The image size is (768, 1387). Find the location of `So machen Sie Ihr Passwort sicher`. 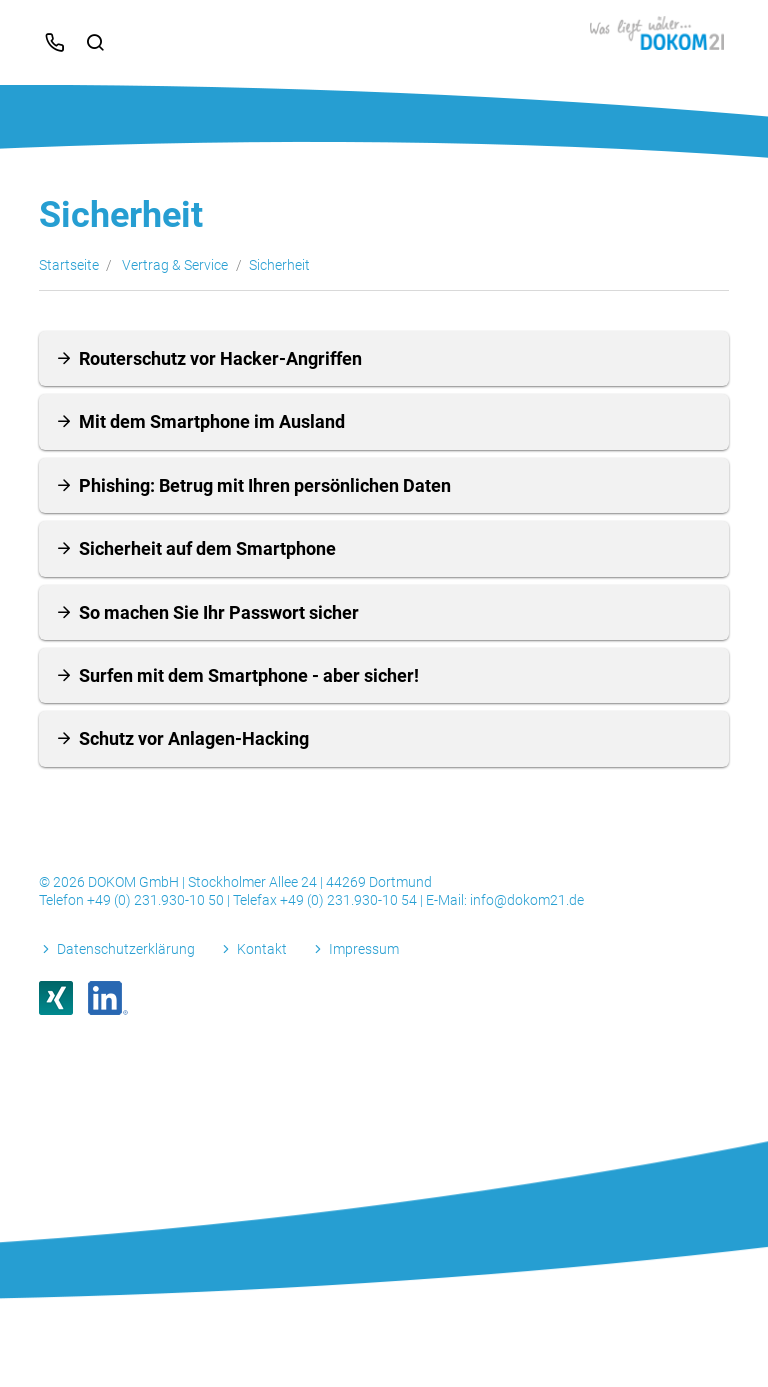

So machen Sie Ihr Passwort sicher is located at coordinates (219, 612).